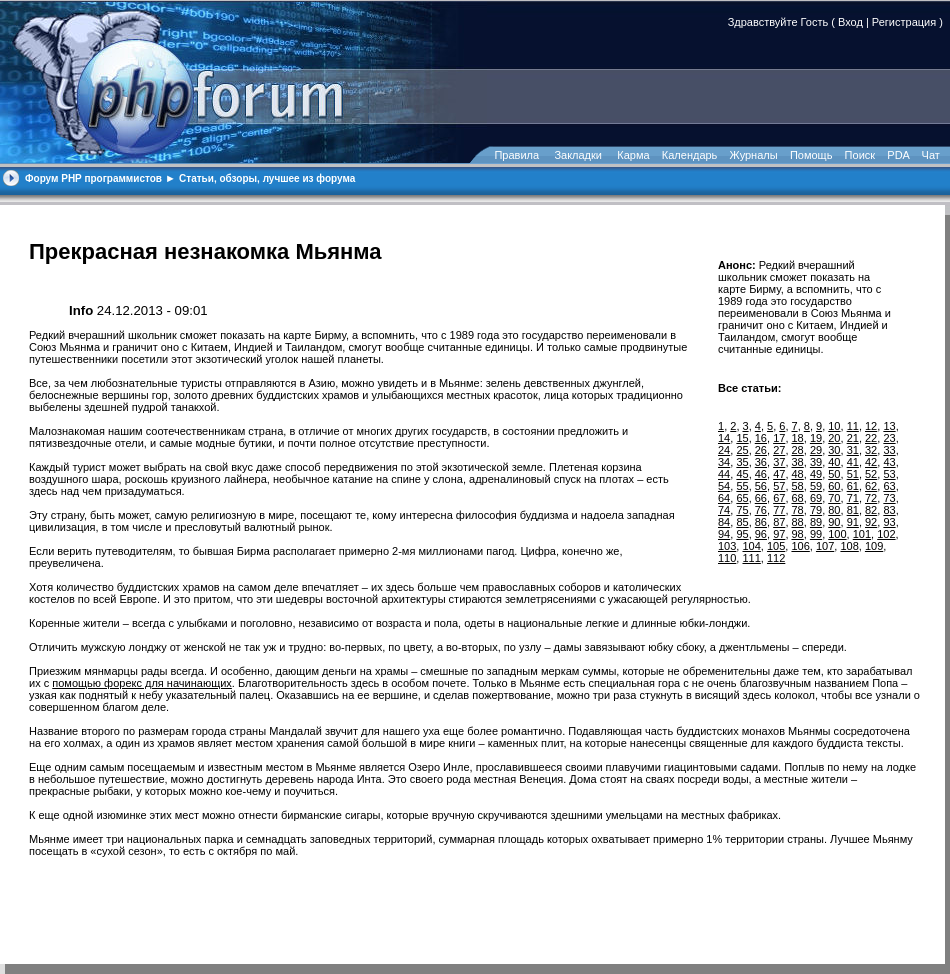 The height and width of the screenshot is (974, 950). Describe the element at coordinates (742, 450) in the screenshot. I see `25` at that location.